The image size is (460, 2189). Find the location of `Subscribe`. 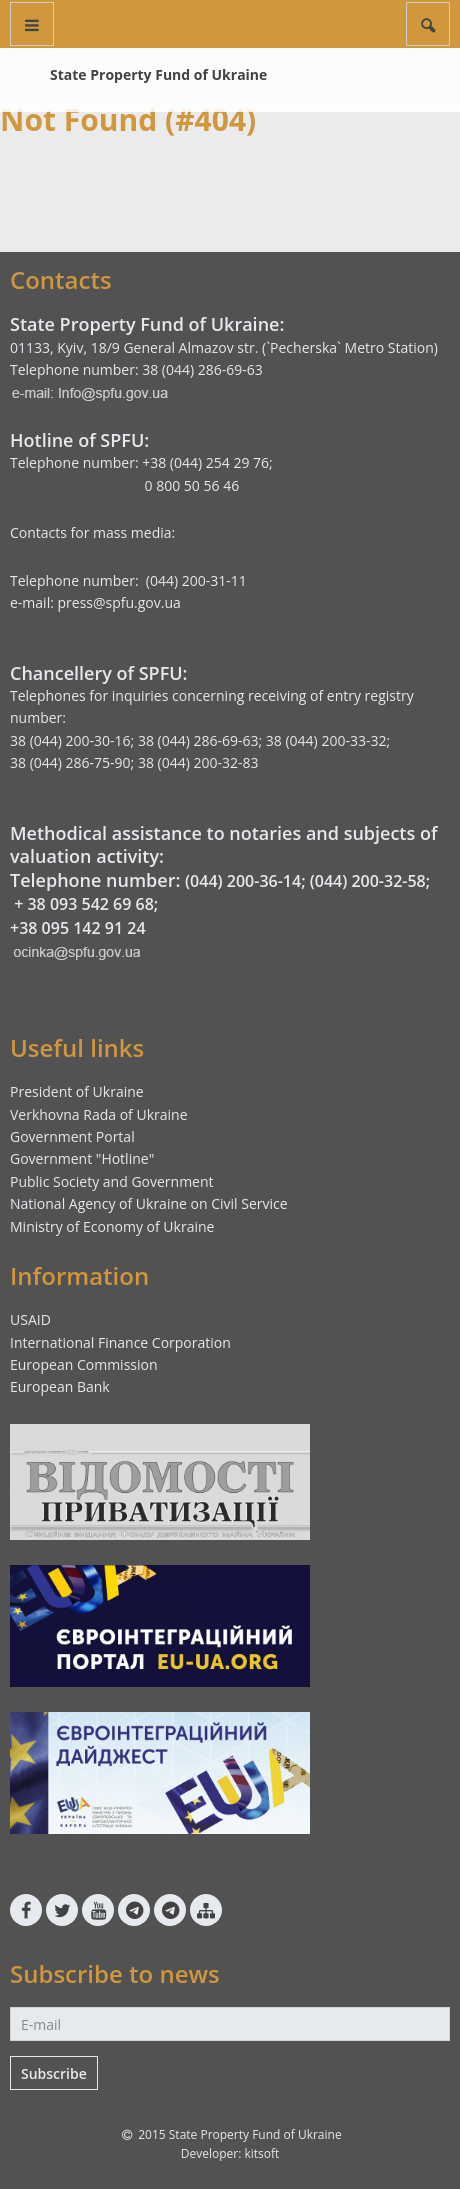

Subscribe is located at coordinates (54, 2073).